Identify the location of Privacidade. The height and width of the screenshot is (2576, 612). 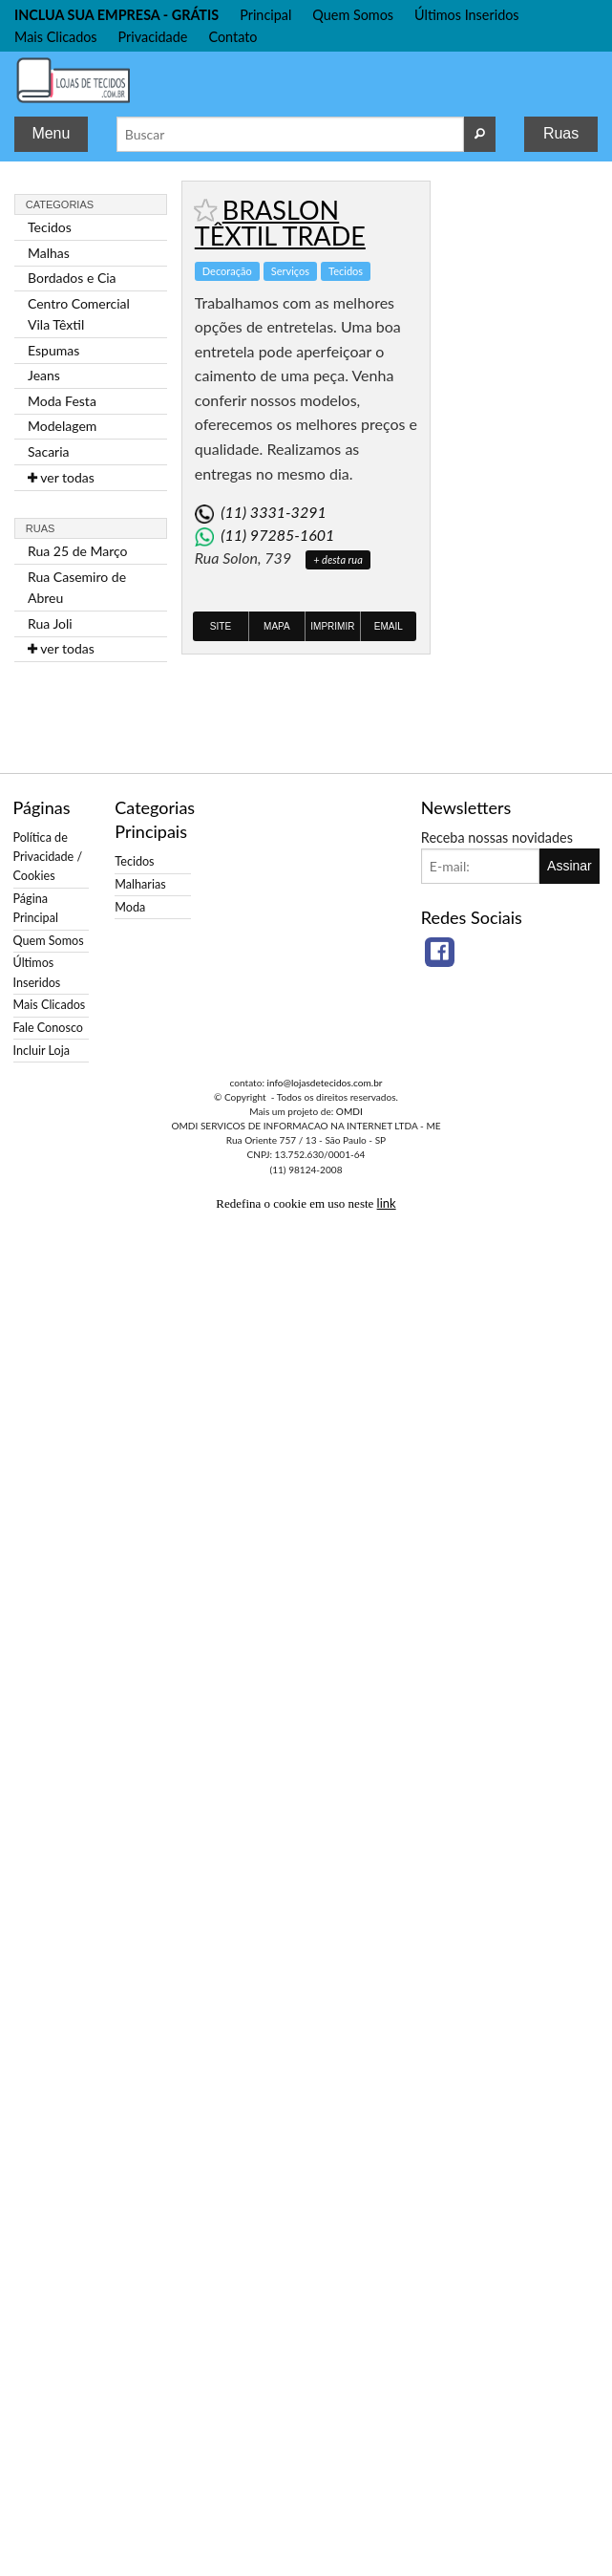
(153, 37).